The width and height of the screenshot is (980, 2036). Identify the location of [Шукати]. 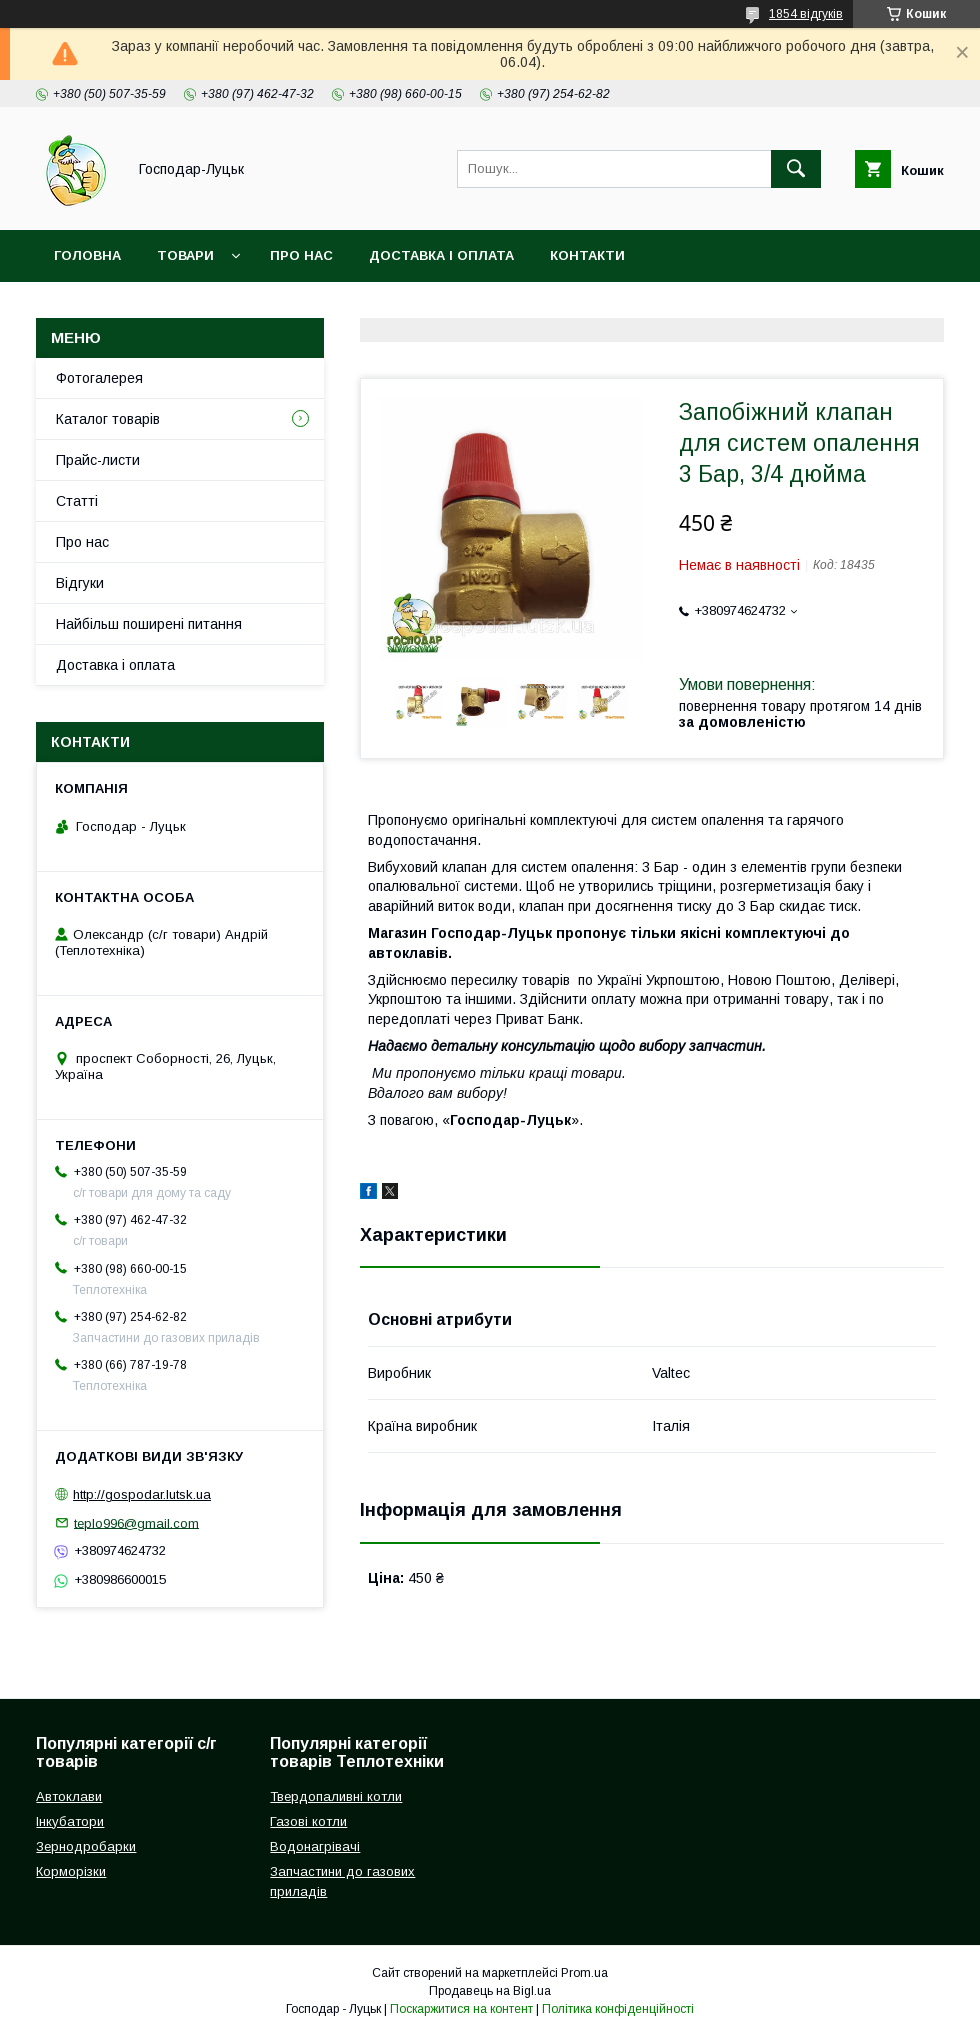
(796, 169).